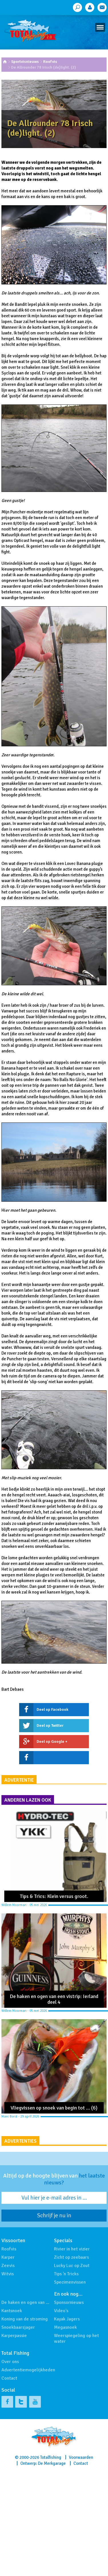 Image resolution: width=108 pixels, height=2576 pixels. I want to click on Advertentiemogelijkheden, so click(28, 2370).